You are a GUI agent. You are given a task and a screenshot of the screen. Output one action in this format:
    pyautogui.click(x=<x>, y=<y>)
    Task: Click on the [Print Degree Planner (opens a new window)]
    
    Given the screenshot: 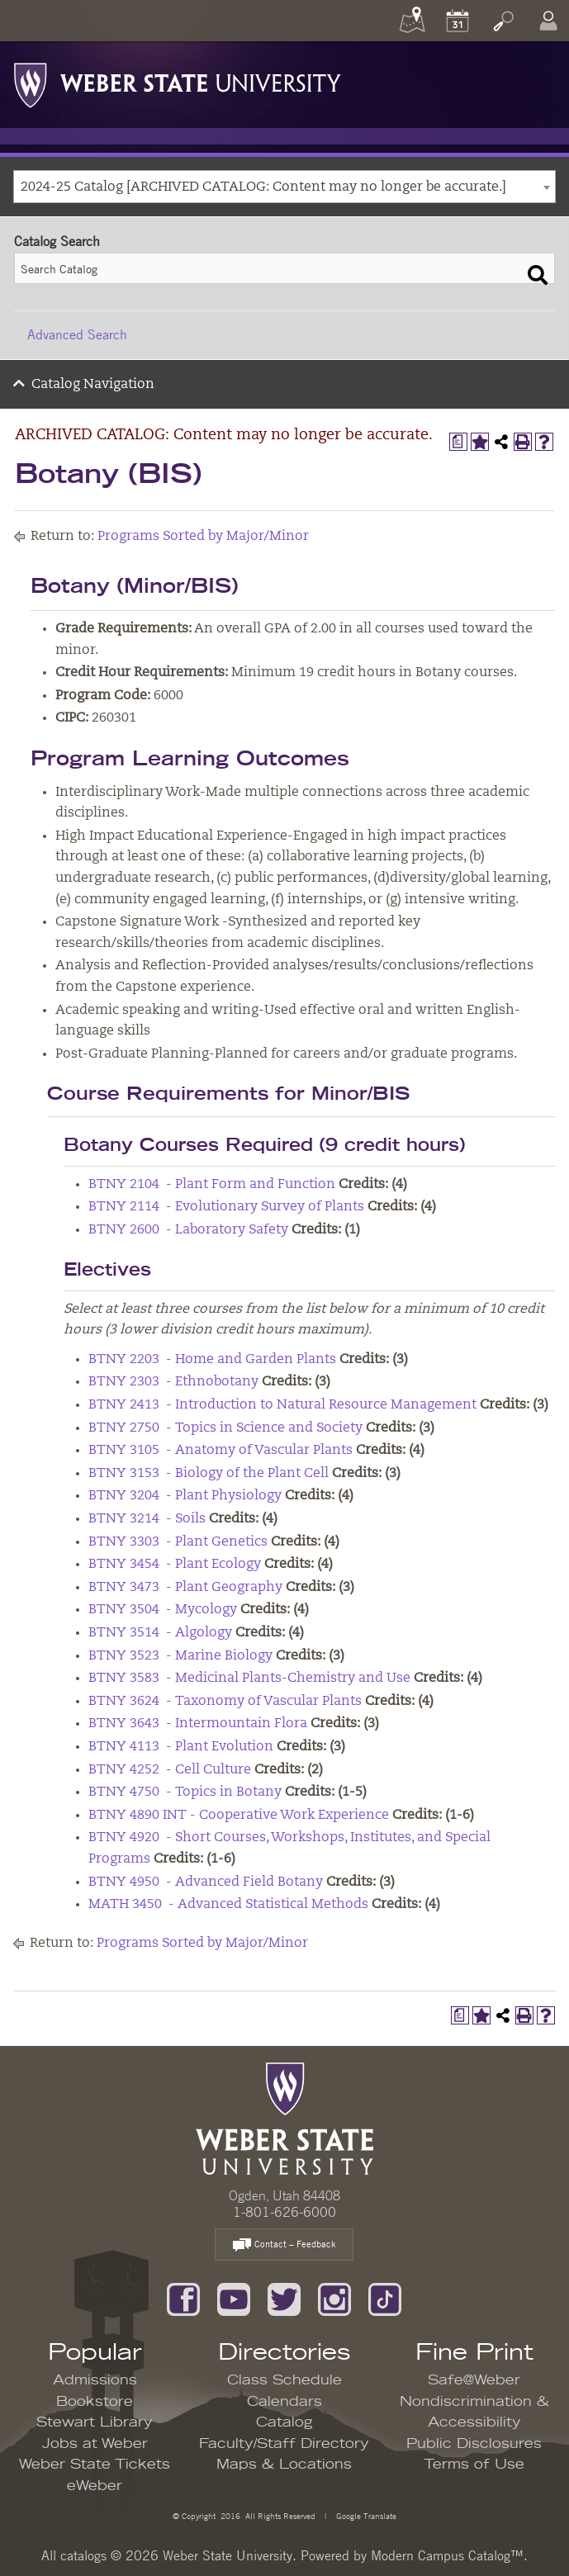 What is the action you would take?
    pyautogui.click(x=458, y=442)
    